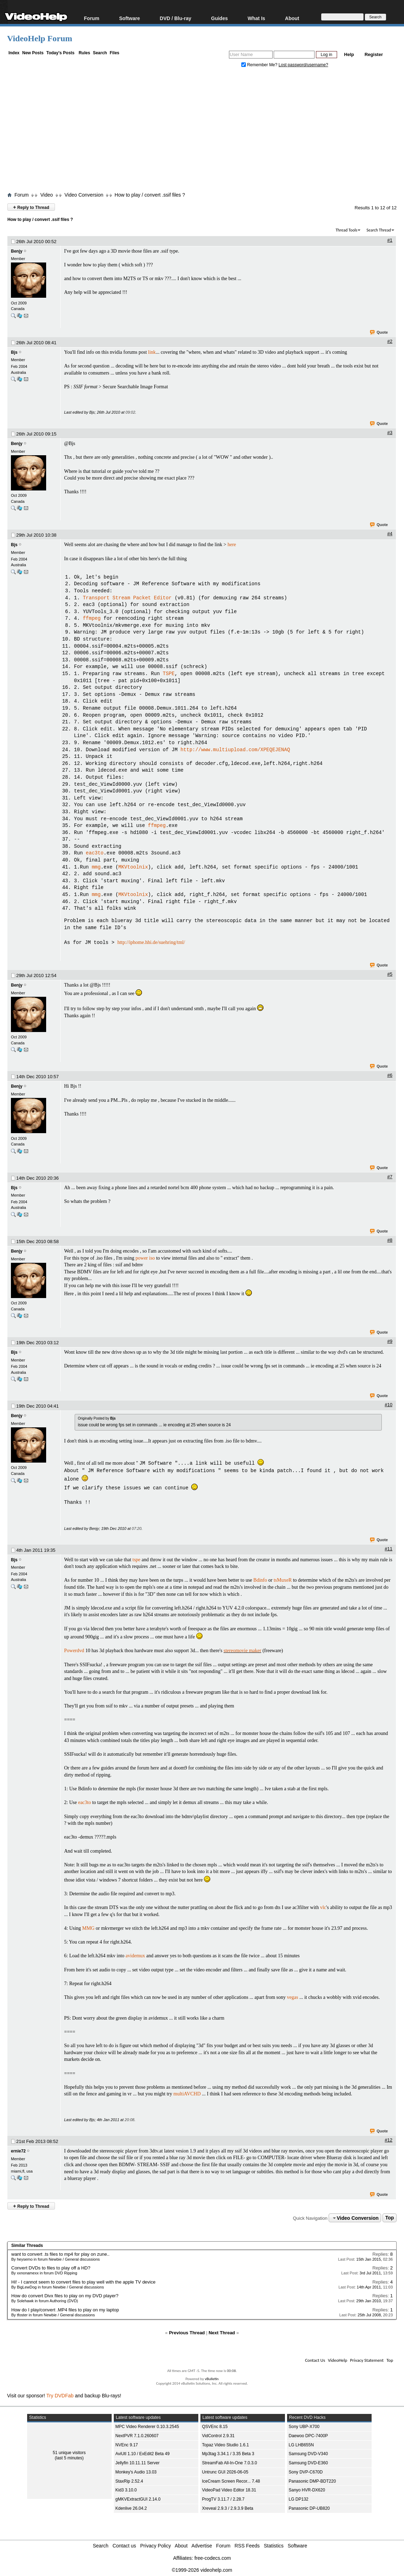  I want to click on TSPE, so click(169, 674).